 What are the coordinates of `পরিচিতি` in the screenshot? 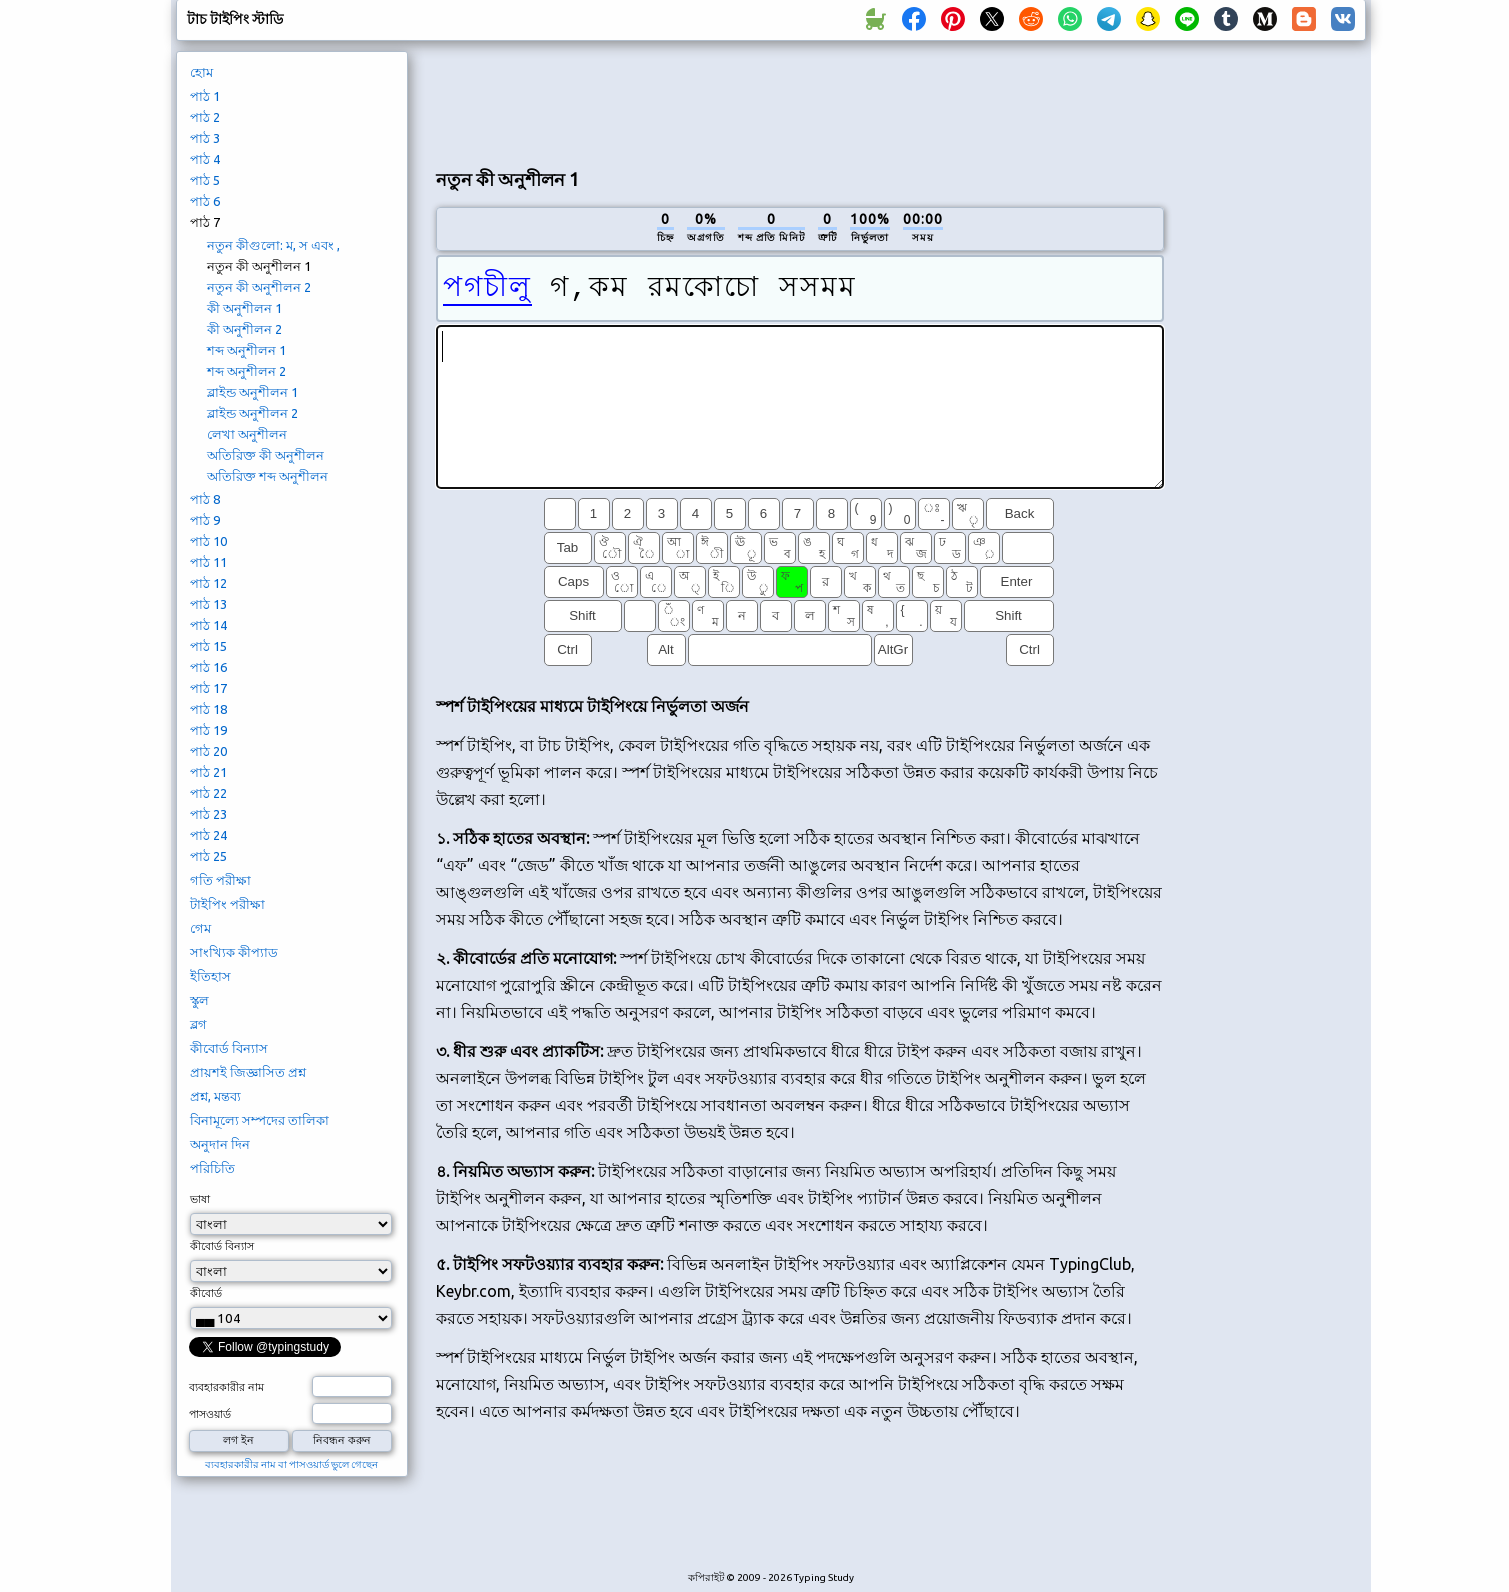 It's located at (212, 1168).